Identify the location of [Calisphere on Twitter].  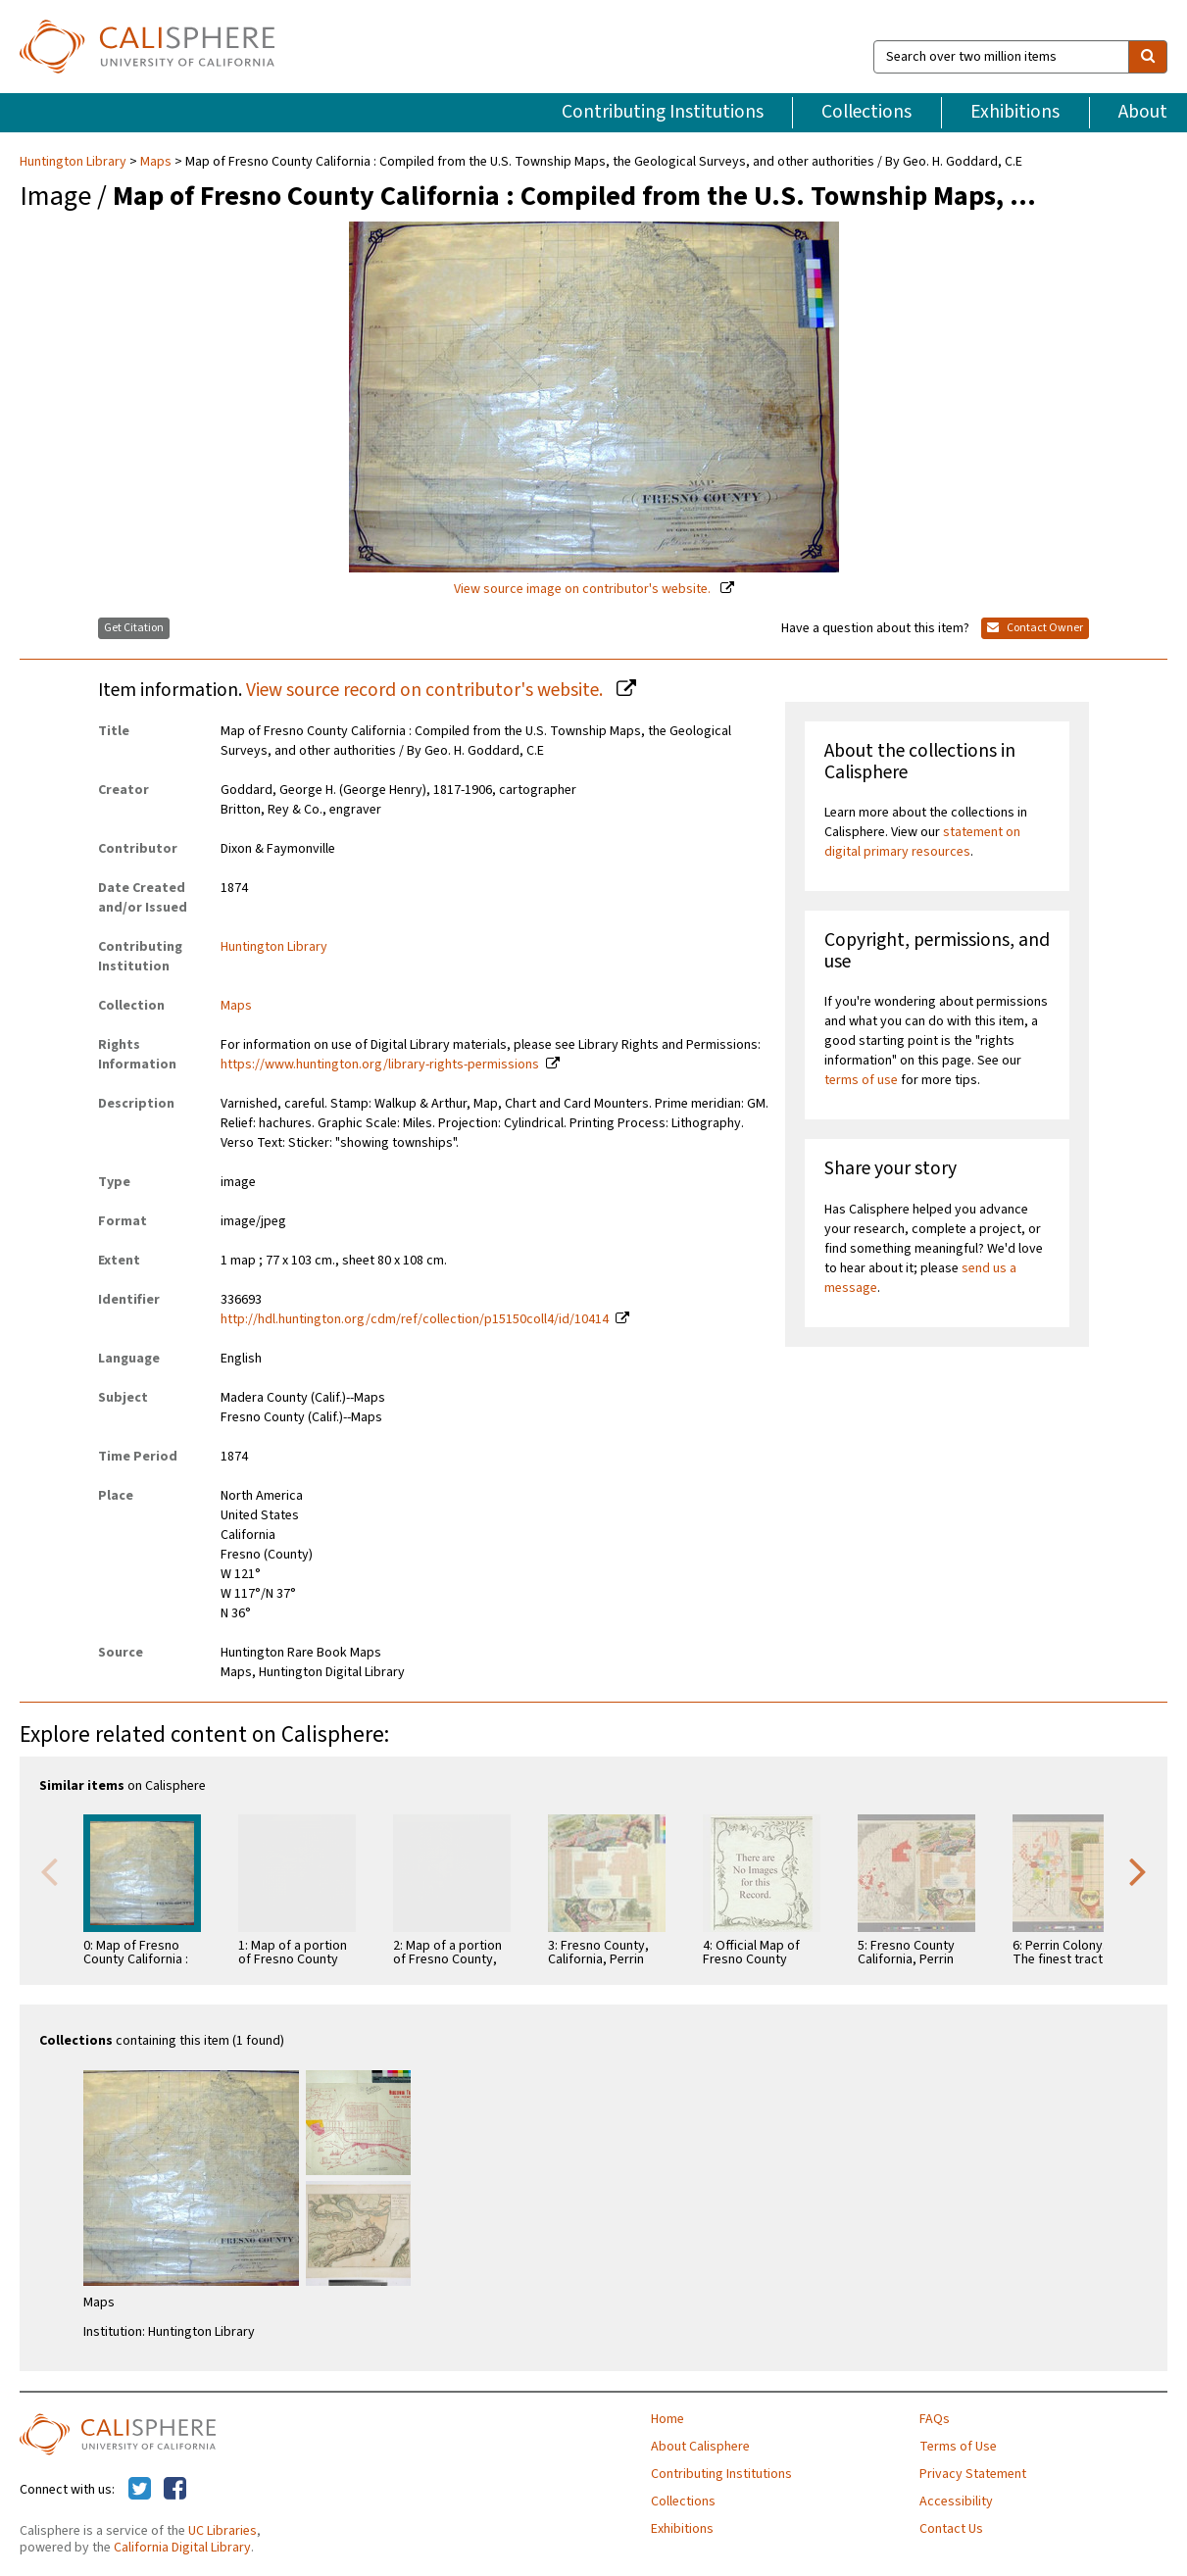
(139, 2489).